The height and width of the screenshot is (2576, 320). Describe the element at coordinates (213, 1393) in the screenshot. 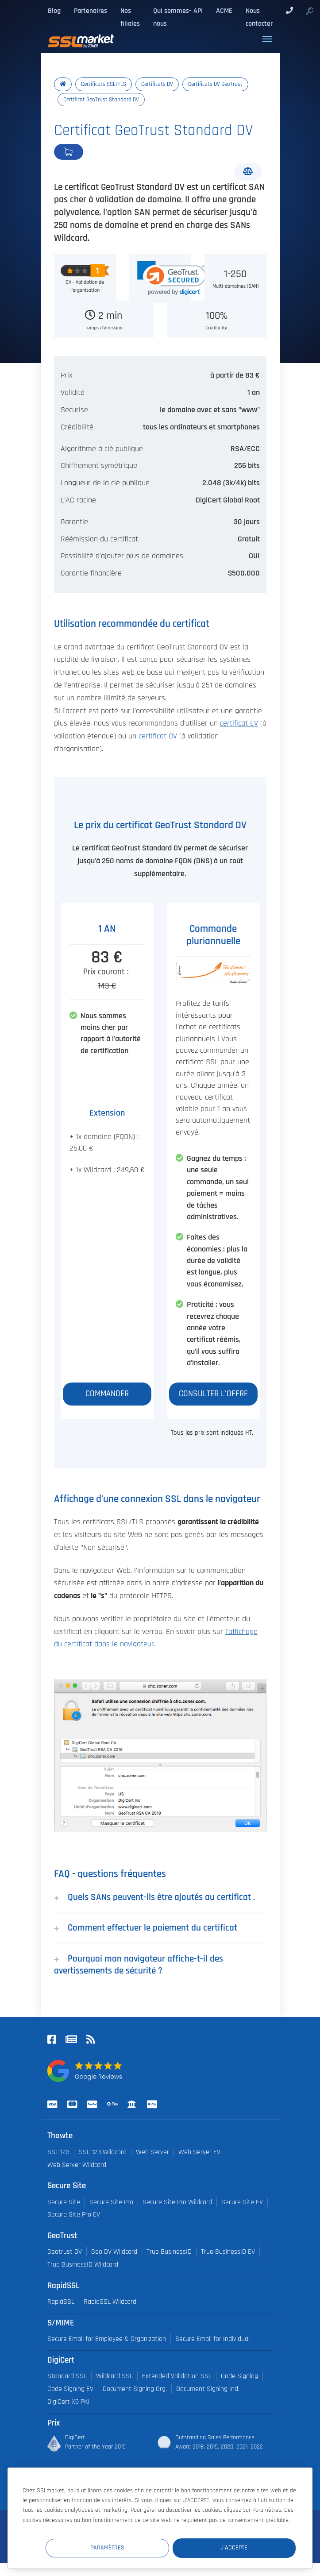

I see `Consulter l'offre` at that location.